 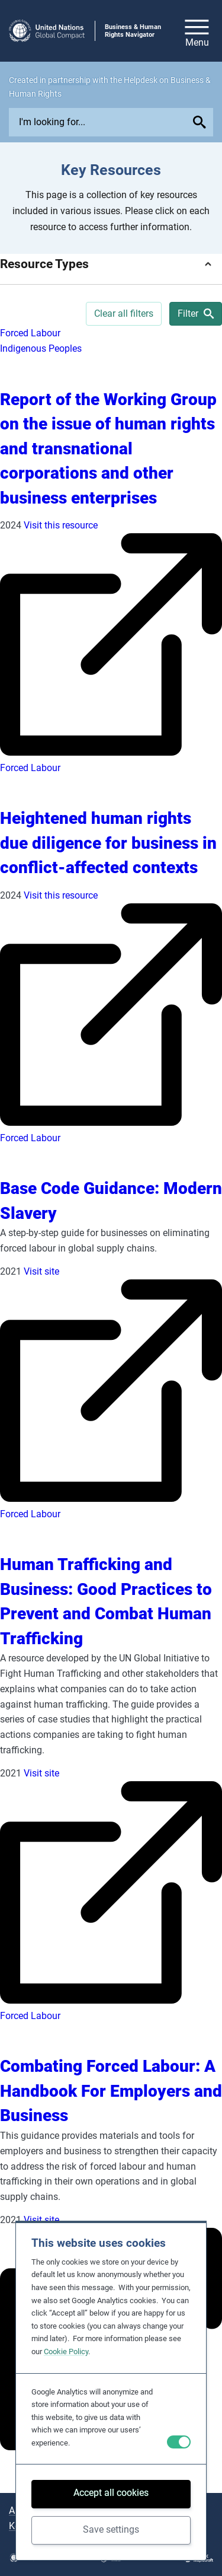 What do you see at coordinates (133, 31) in the screenshot?
I see `Business & Human Rights Navigator` at bounding box center [133, 31].